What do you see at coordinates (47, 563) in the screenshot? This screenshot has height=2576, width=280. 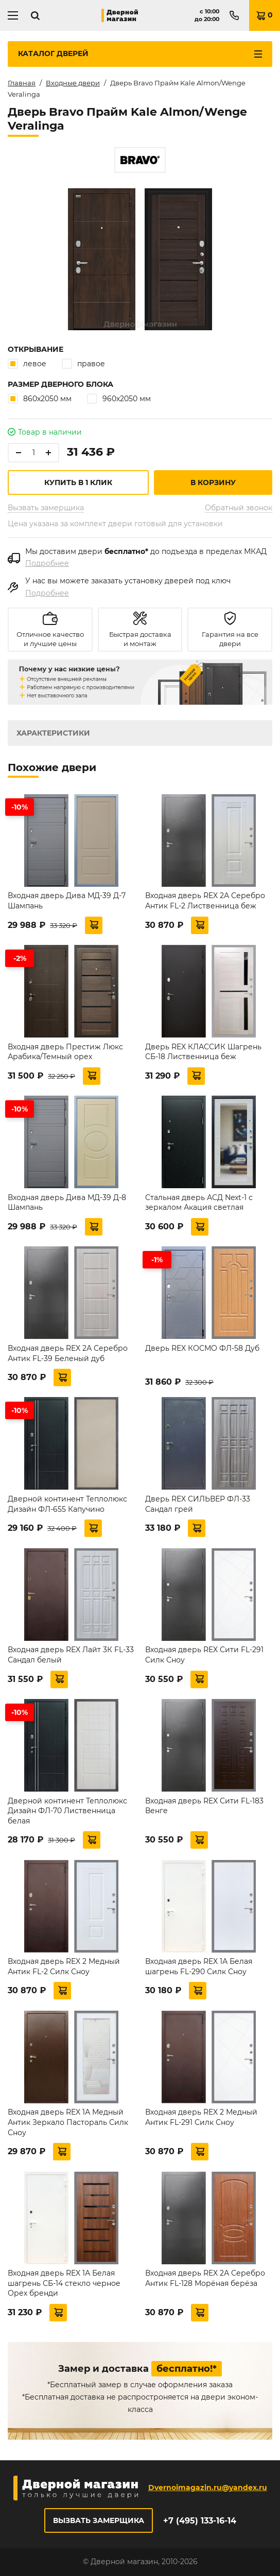 I see `Подробнее` at bounding box center [47, 563].